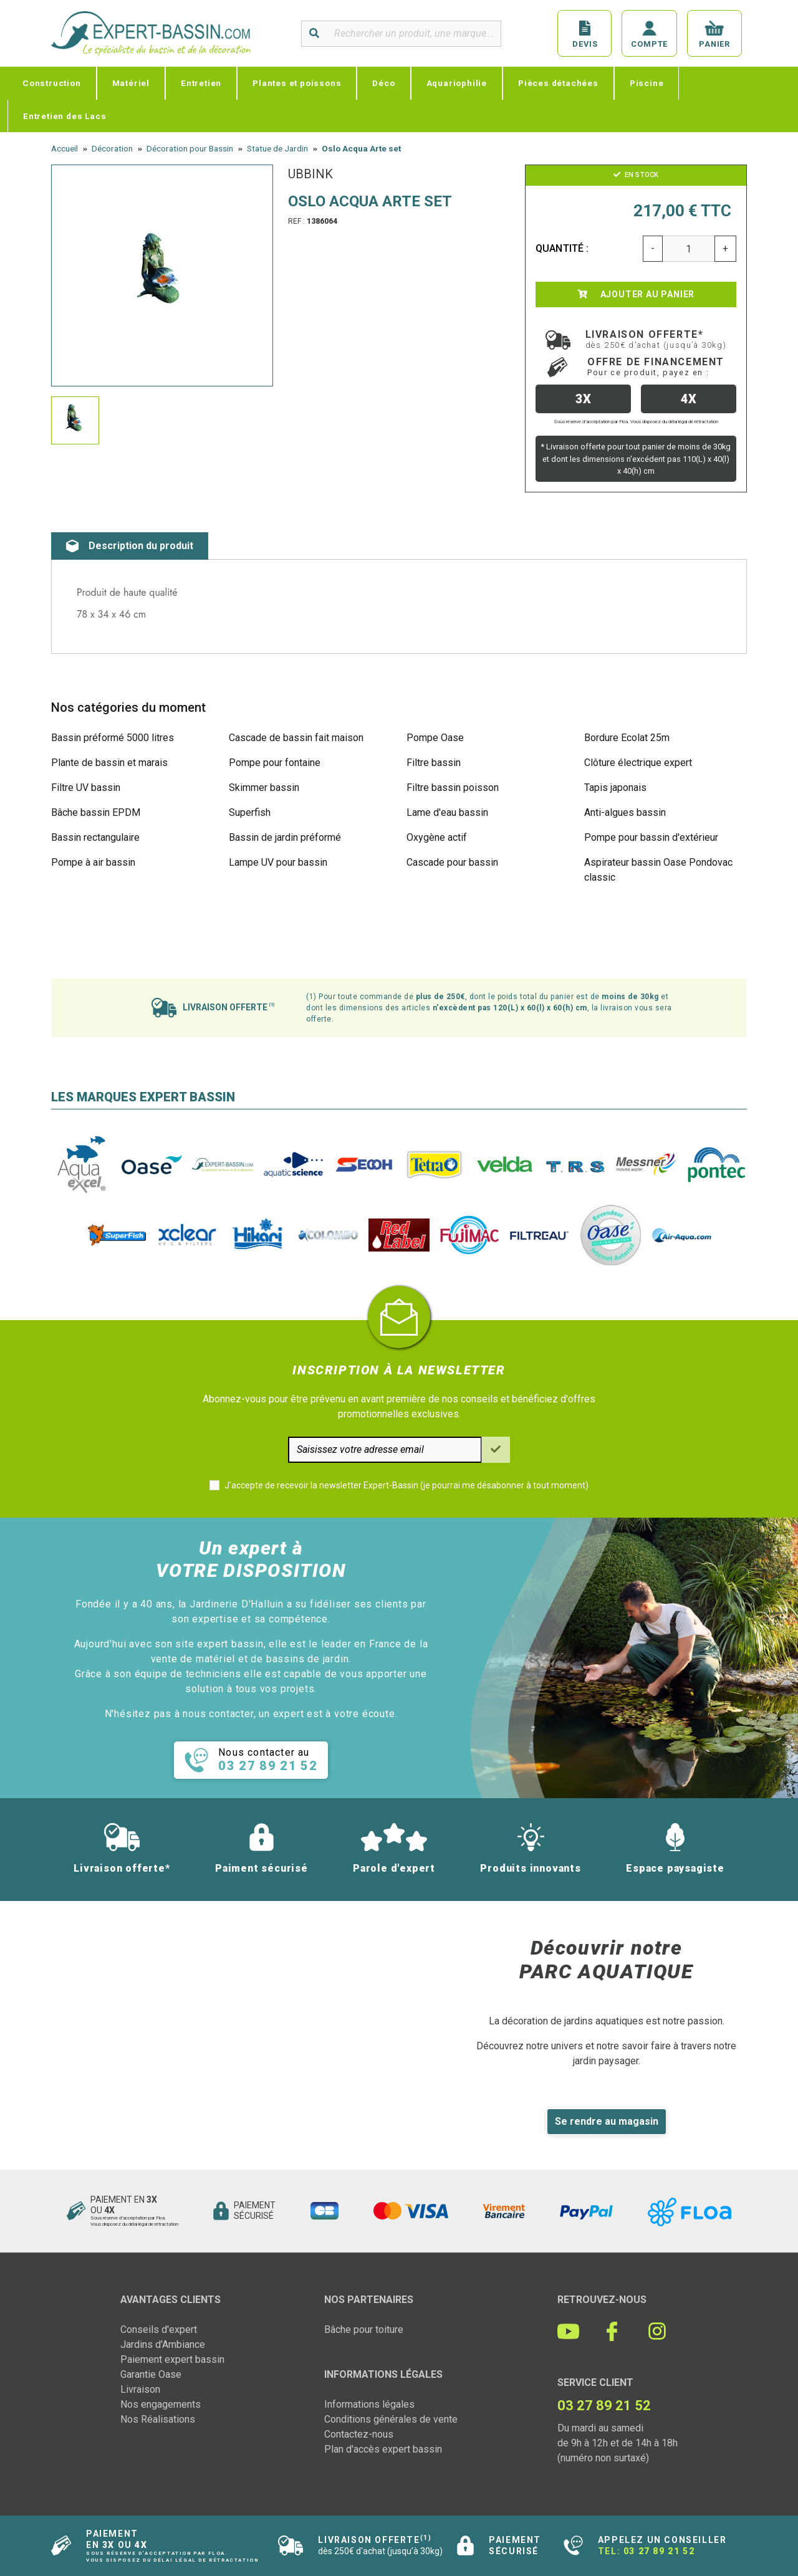 Image resolution: width=798 pixels, height=2576 pixels. What do you see at coordinates (363, 2329) in the screenshot?
I see `Bâche pour toiture` at bounding box center [363, 2329].